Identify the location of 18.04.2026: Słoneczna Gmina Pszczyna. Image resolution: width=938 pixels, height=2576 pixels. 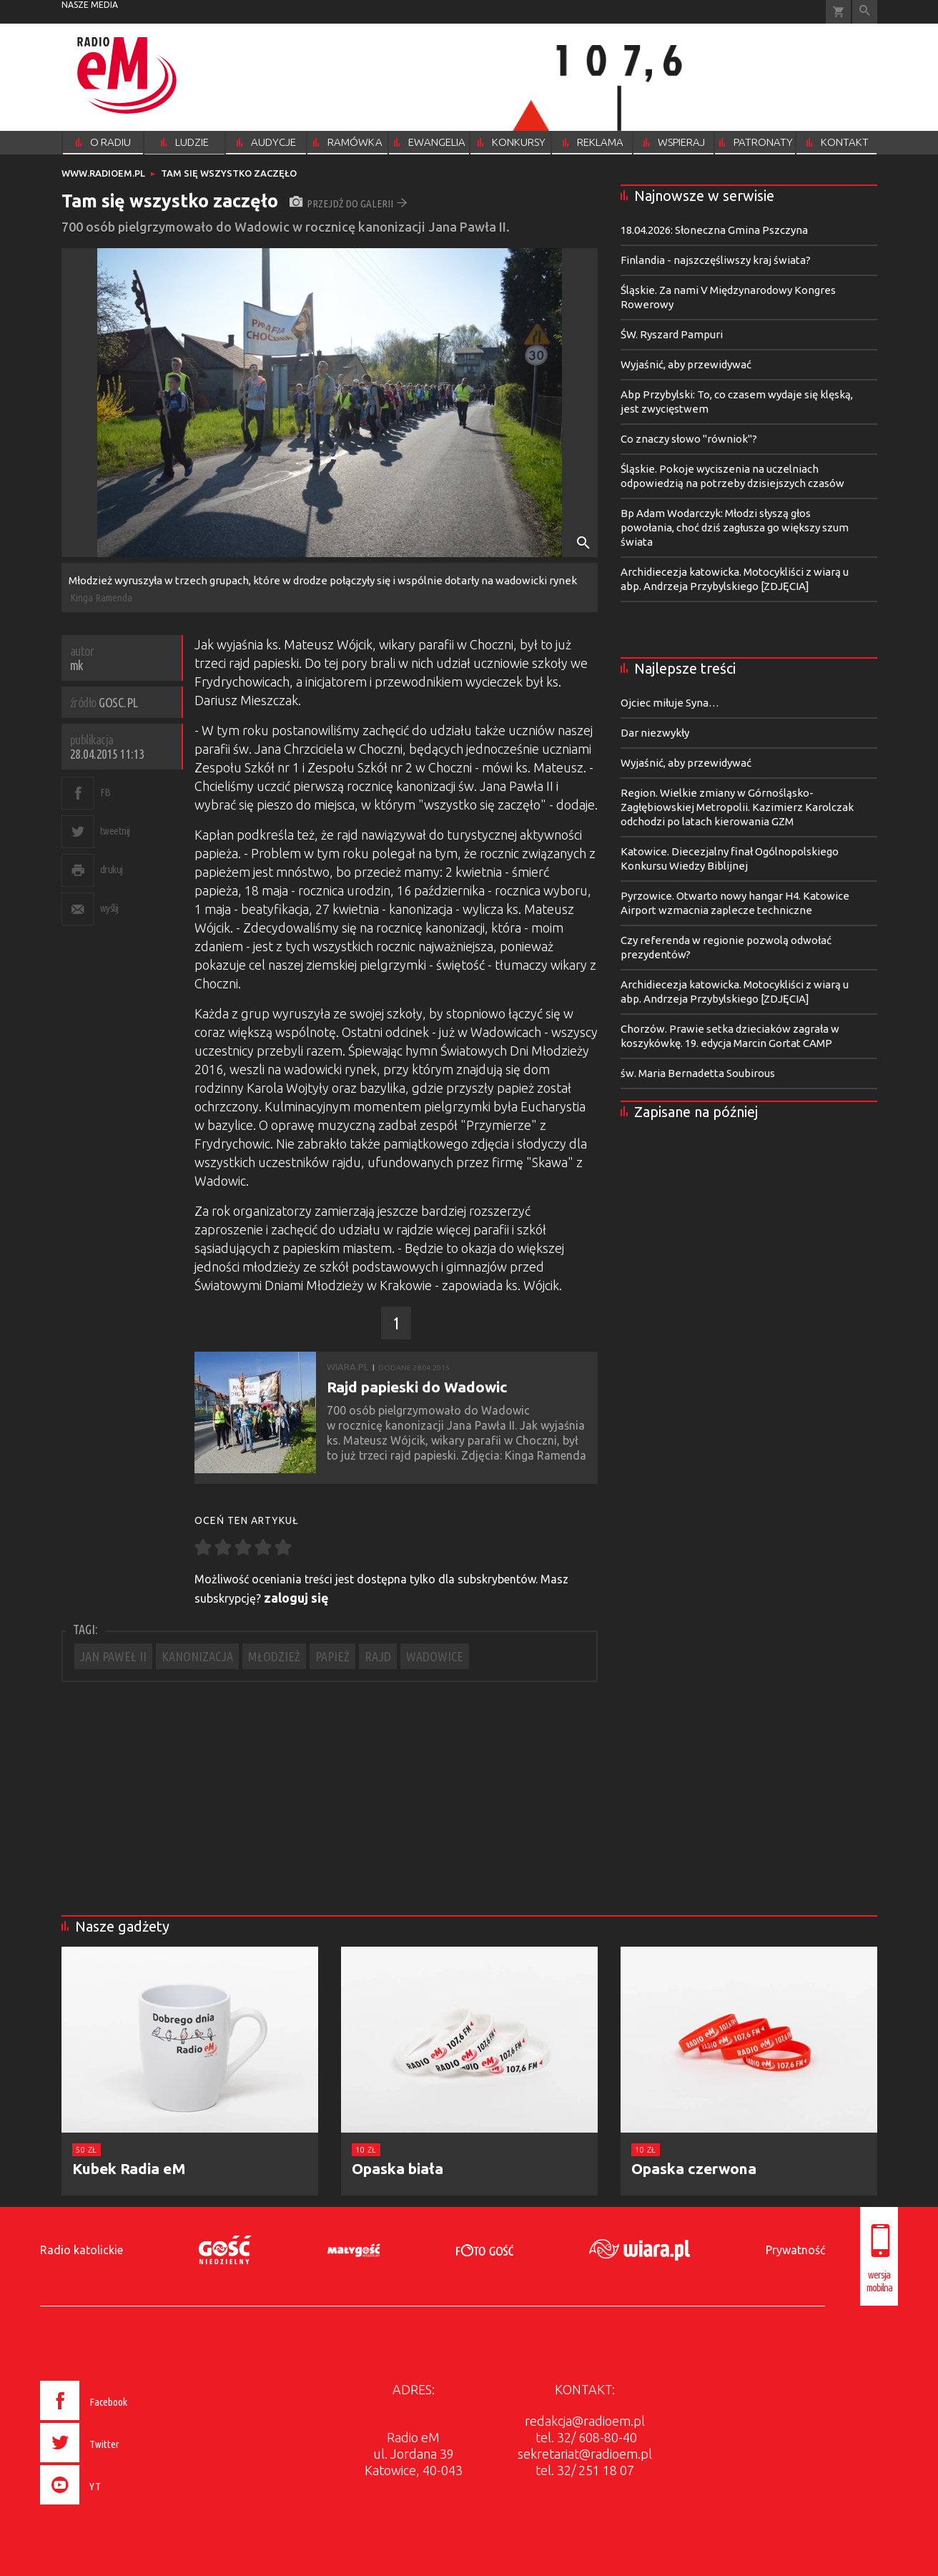
(714, 230).